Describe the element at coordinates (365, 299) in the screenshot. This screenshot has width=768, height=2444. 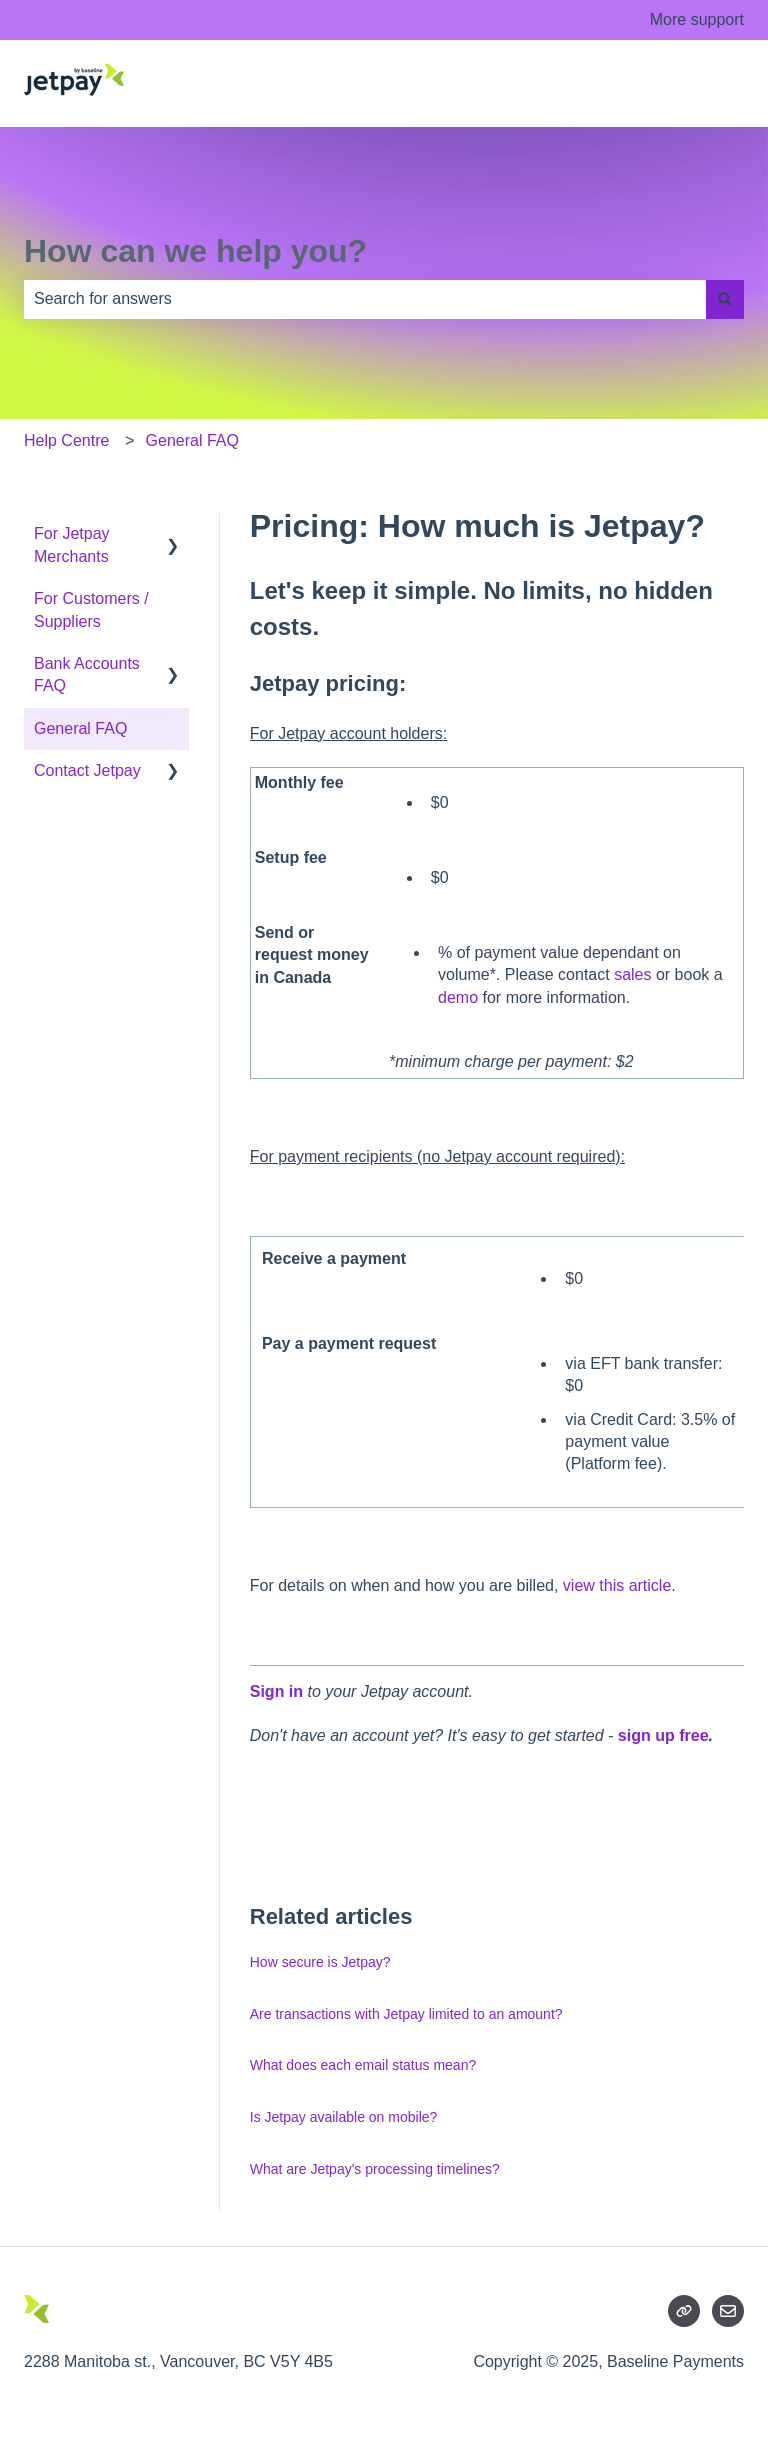
I see `[combobox]` at that location.